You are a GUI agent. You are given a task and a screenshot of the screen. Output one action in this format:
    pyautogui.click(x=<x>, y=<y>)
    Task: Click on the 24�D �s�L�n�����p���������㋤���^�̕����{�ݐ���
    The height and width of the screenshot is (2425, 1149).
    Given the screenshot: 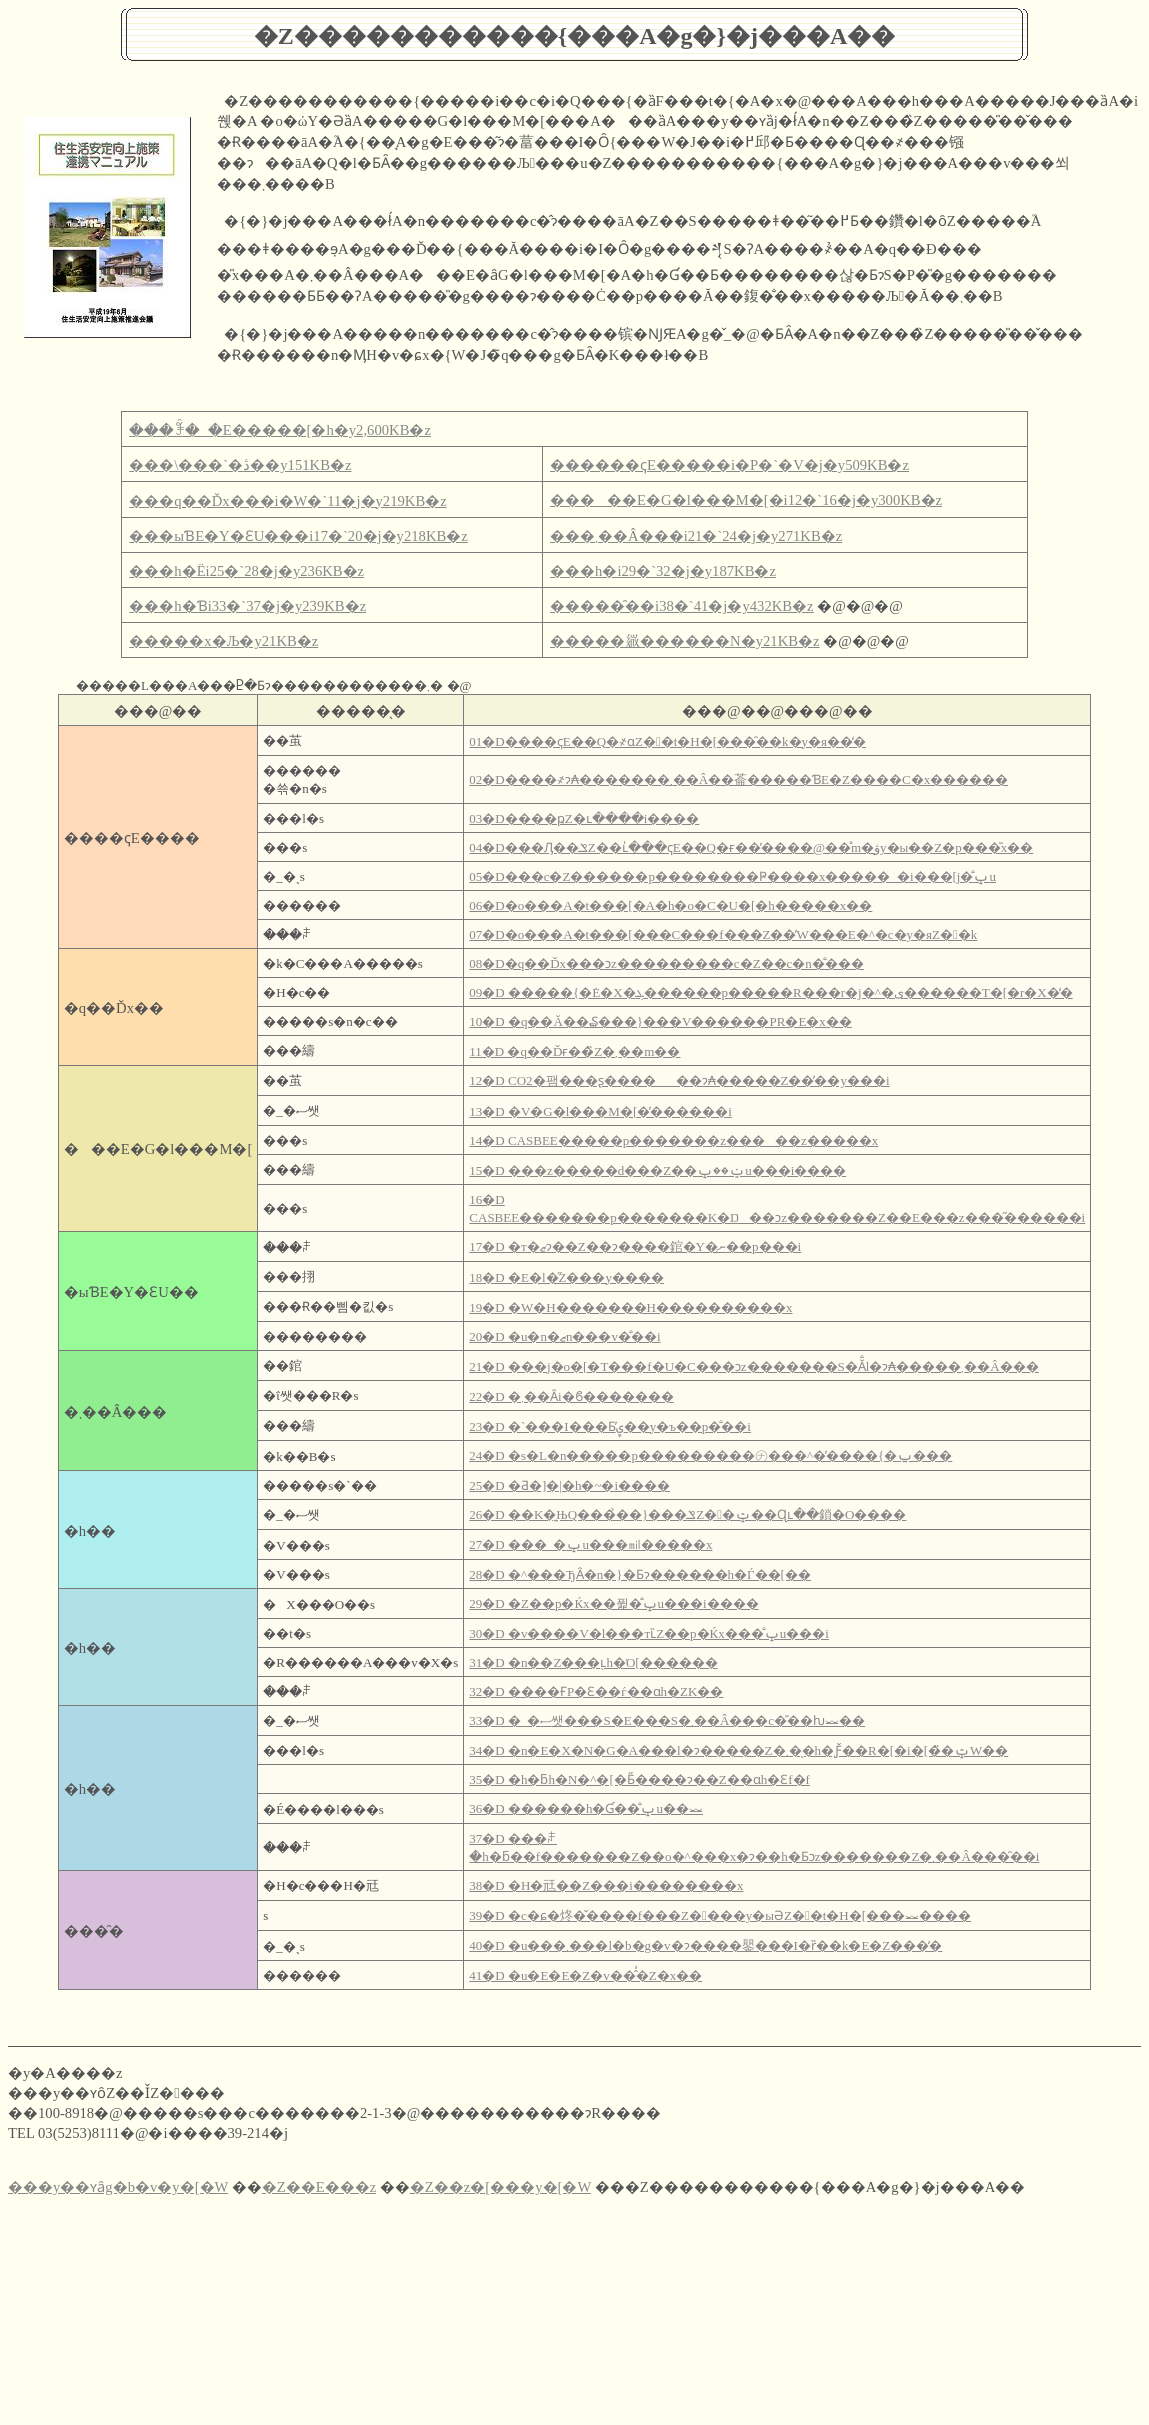 What is the action you would take?
    pyautogui.click(x=710, y=1455)
    